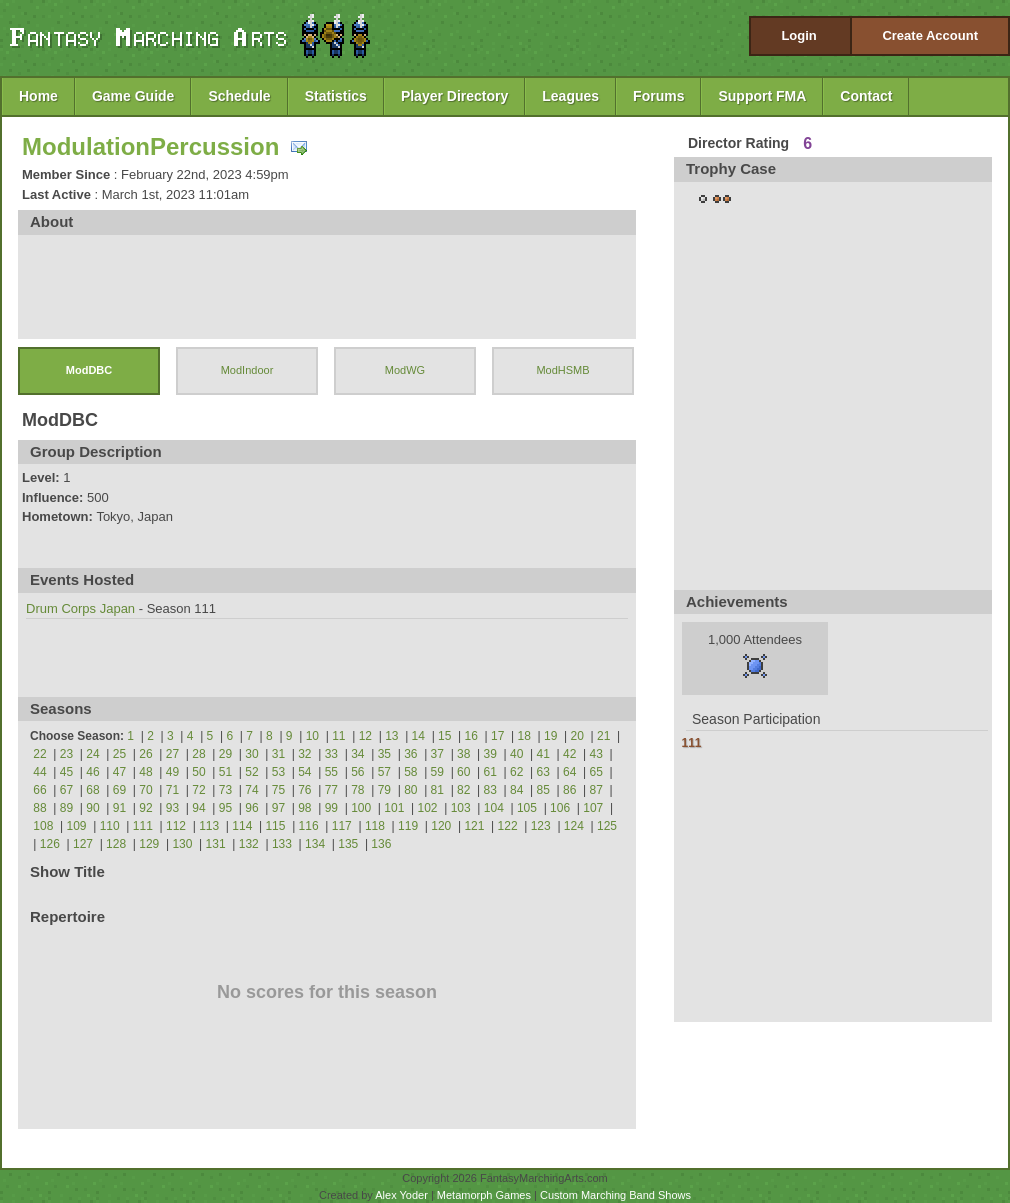 The width and height of the screenshot is (1010, 1203). Describe the element at coordinates (381, 844) in the screenshot. I see `136` at that location.